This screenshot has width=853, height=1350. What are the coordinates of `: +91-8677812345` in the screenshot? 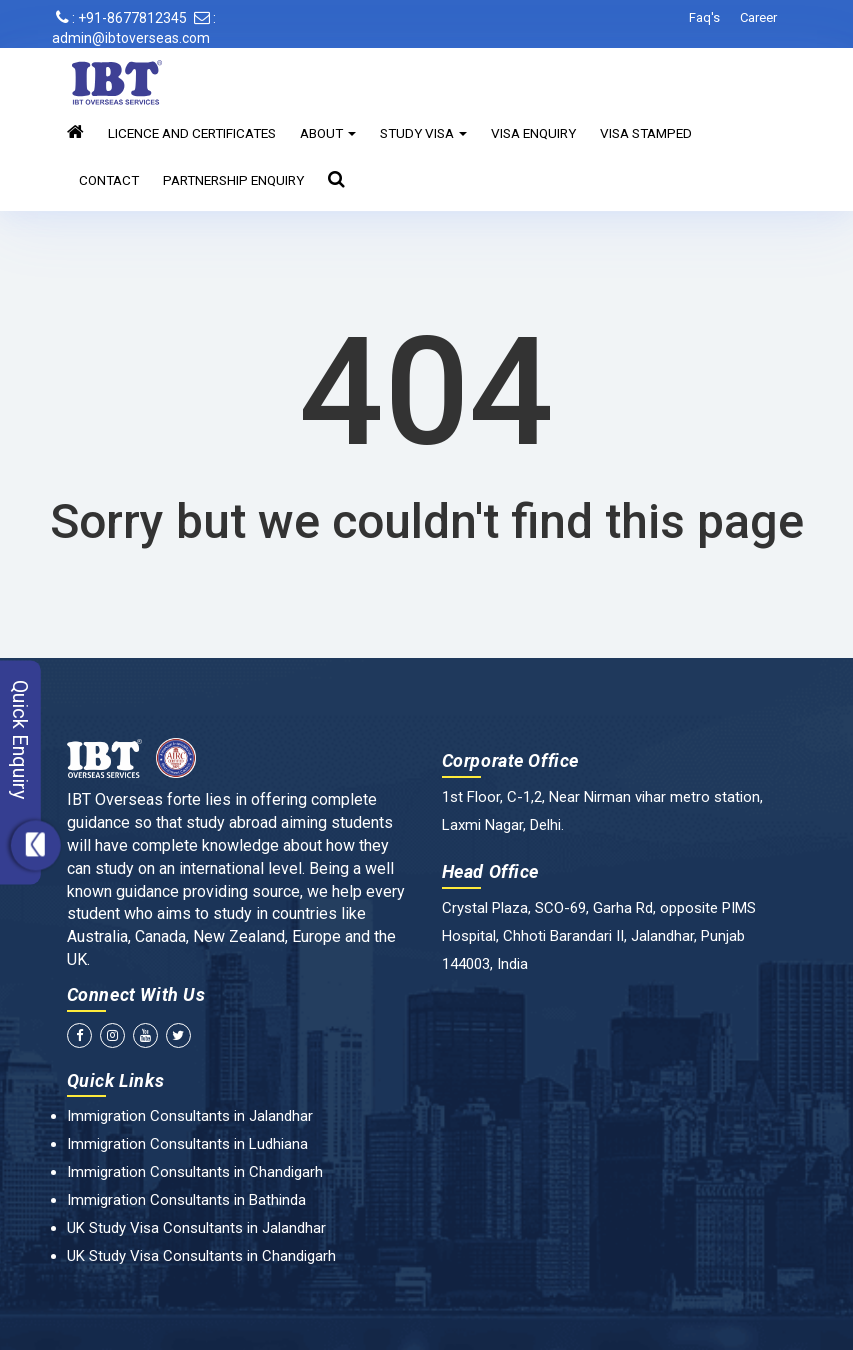 It's located at (121, 18).